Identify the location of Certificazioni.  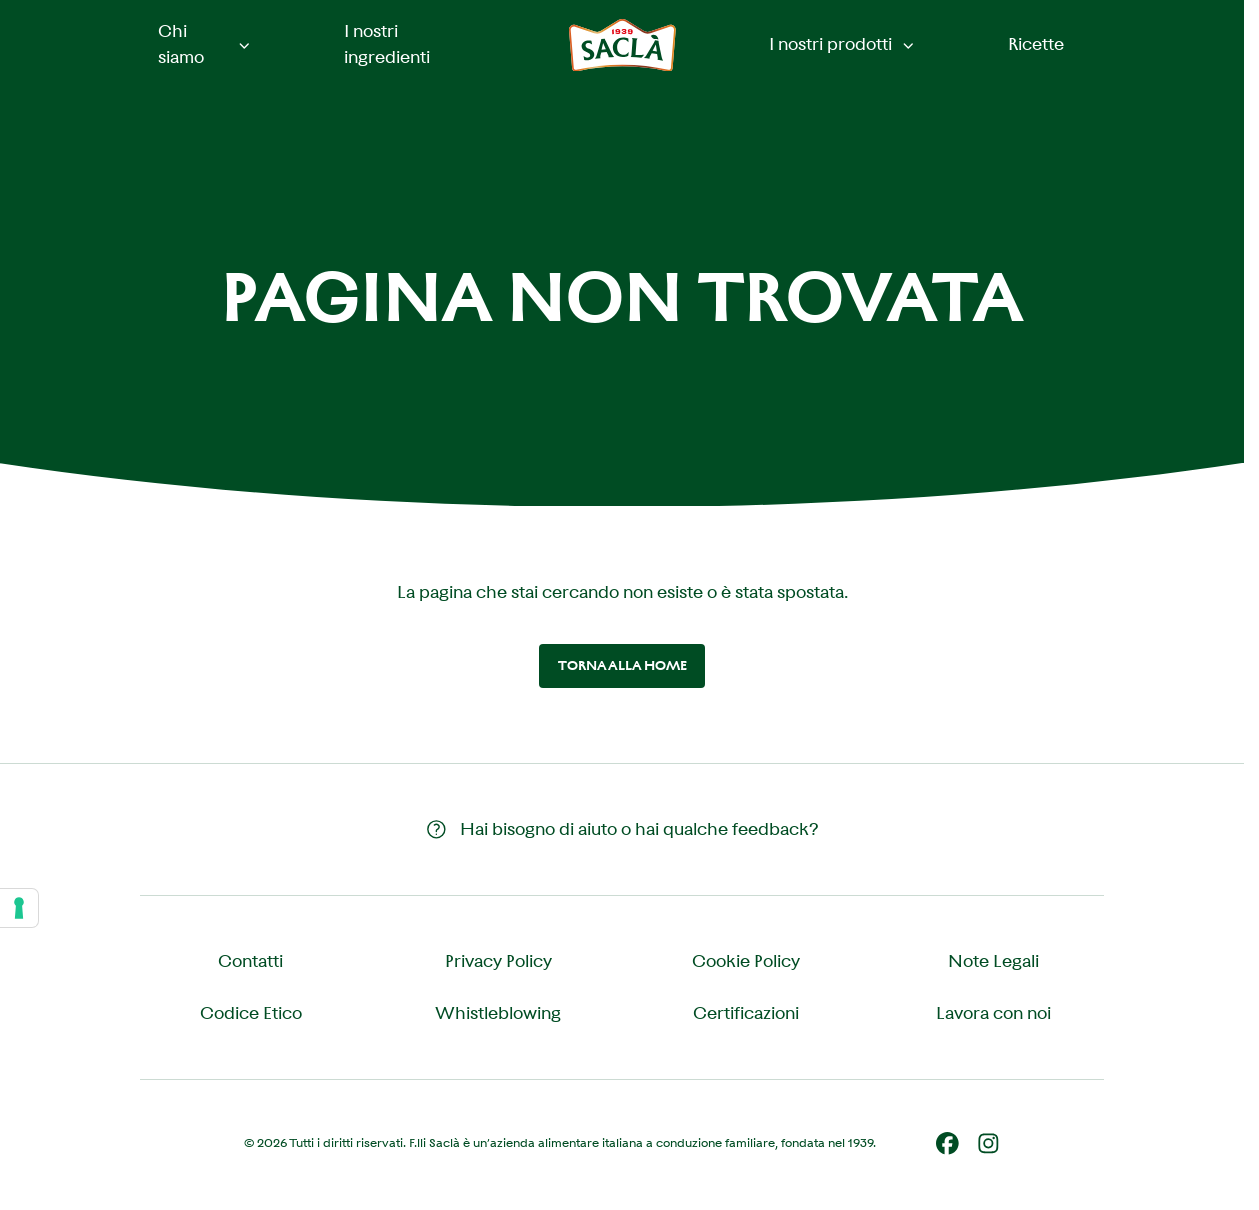
(746, 1013).